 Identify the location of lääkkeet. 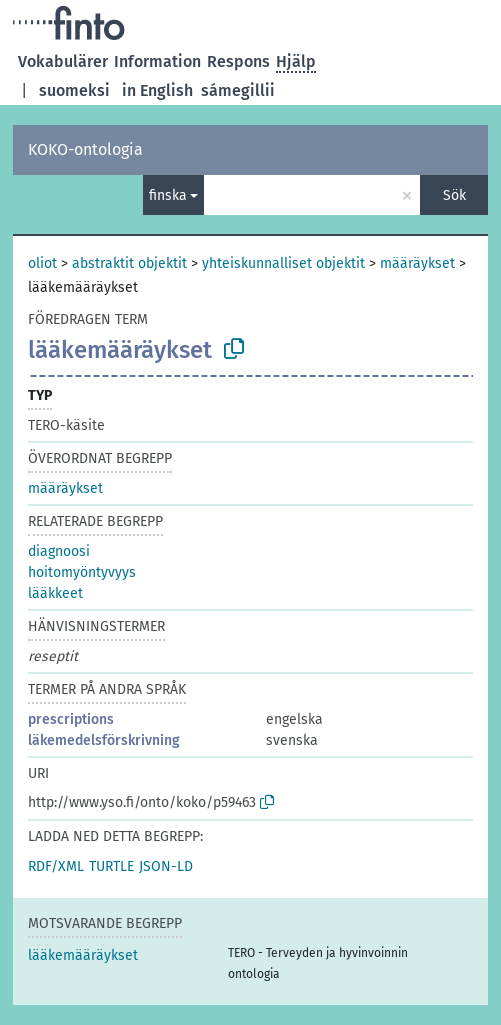
(55, 593).